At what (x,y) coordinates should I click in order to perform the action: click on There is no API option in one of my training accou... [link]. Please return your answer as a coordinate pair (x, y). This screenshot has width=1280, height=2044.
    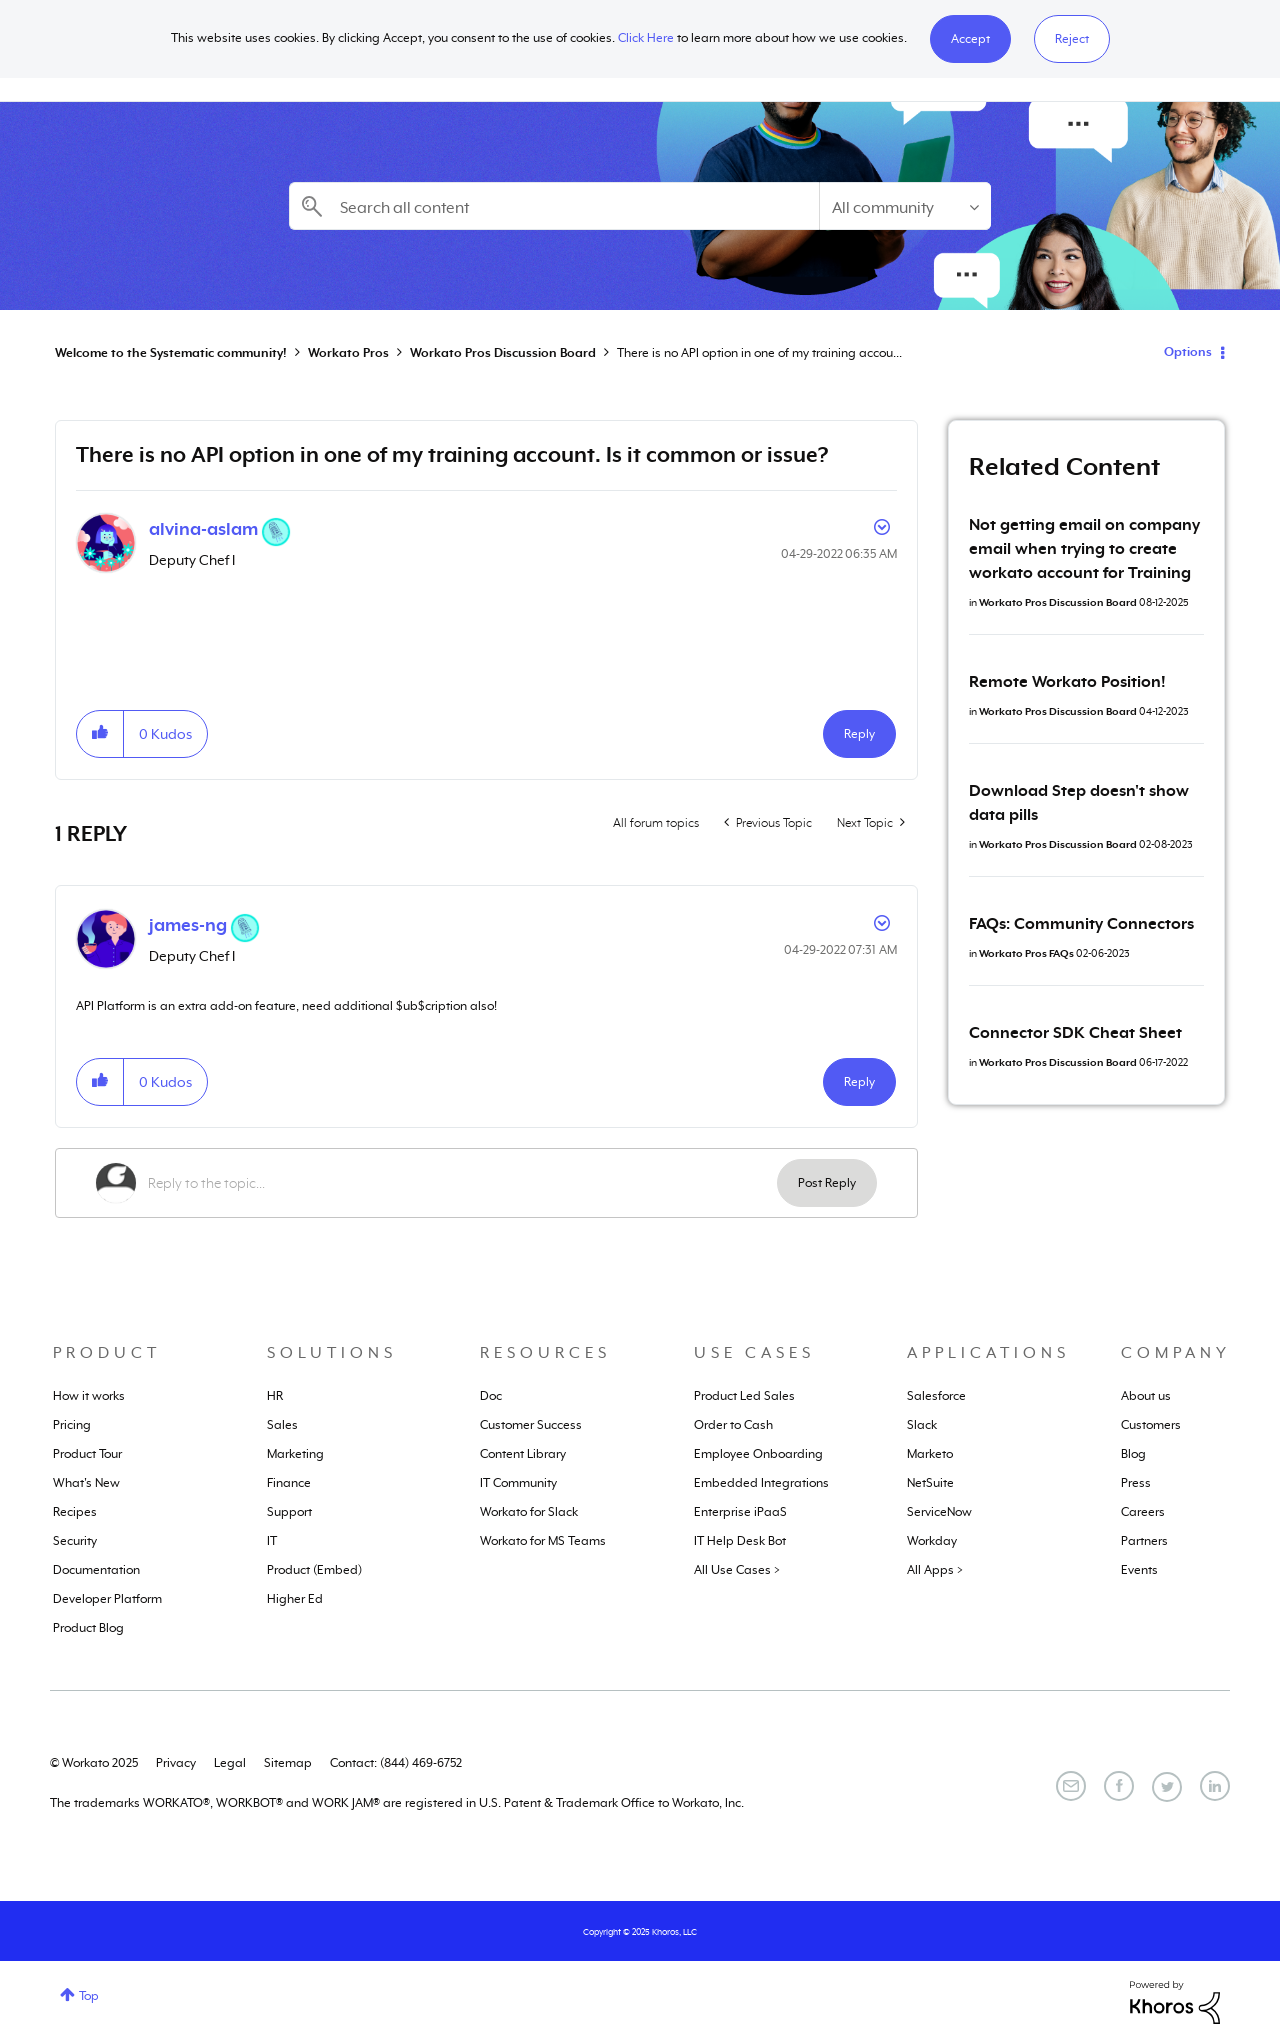
    Looking at the image, I should click on (759, 353).